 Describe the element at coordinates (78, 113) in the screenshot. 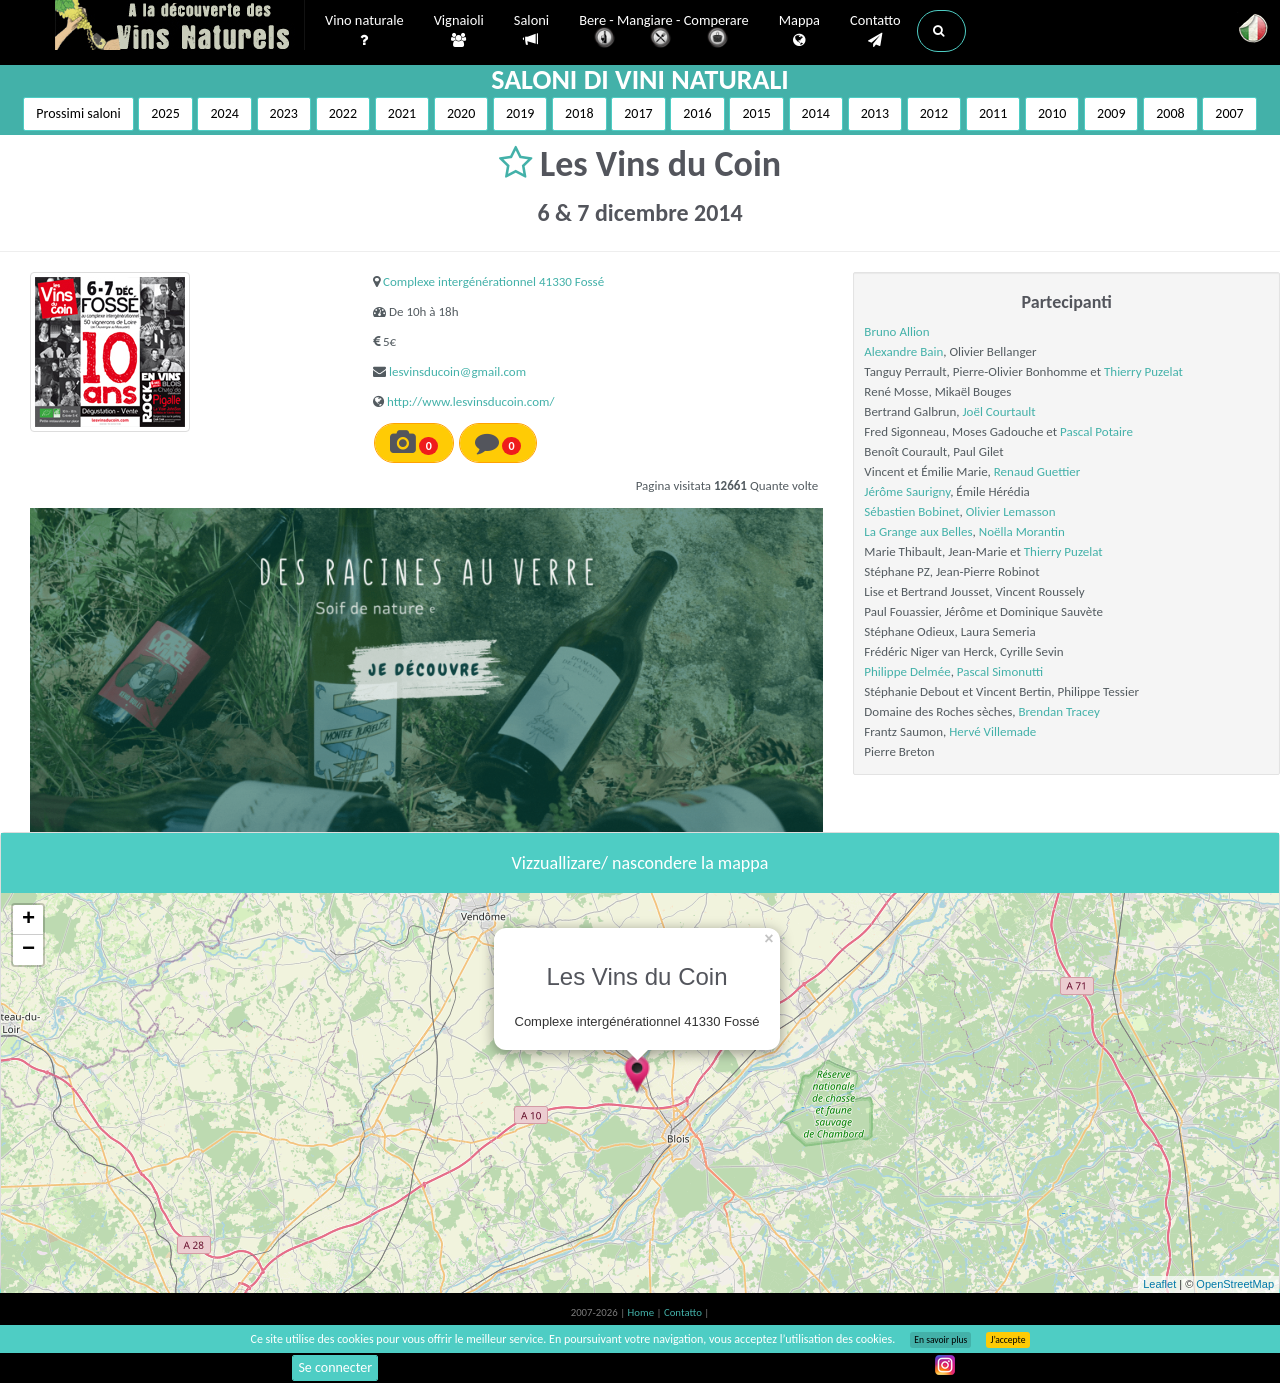

I see `Prossimi saloni` at that location.